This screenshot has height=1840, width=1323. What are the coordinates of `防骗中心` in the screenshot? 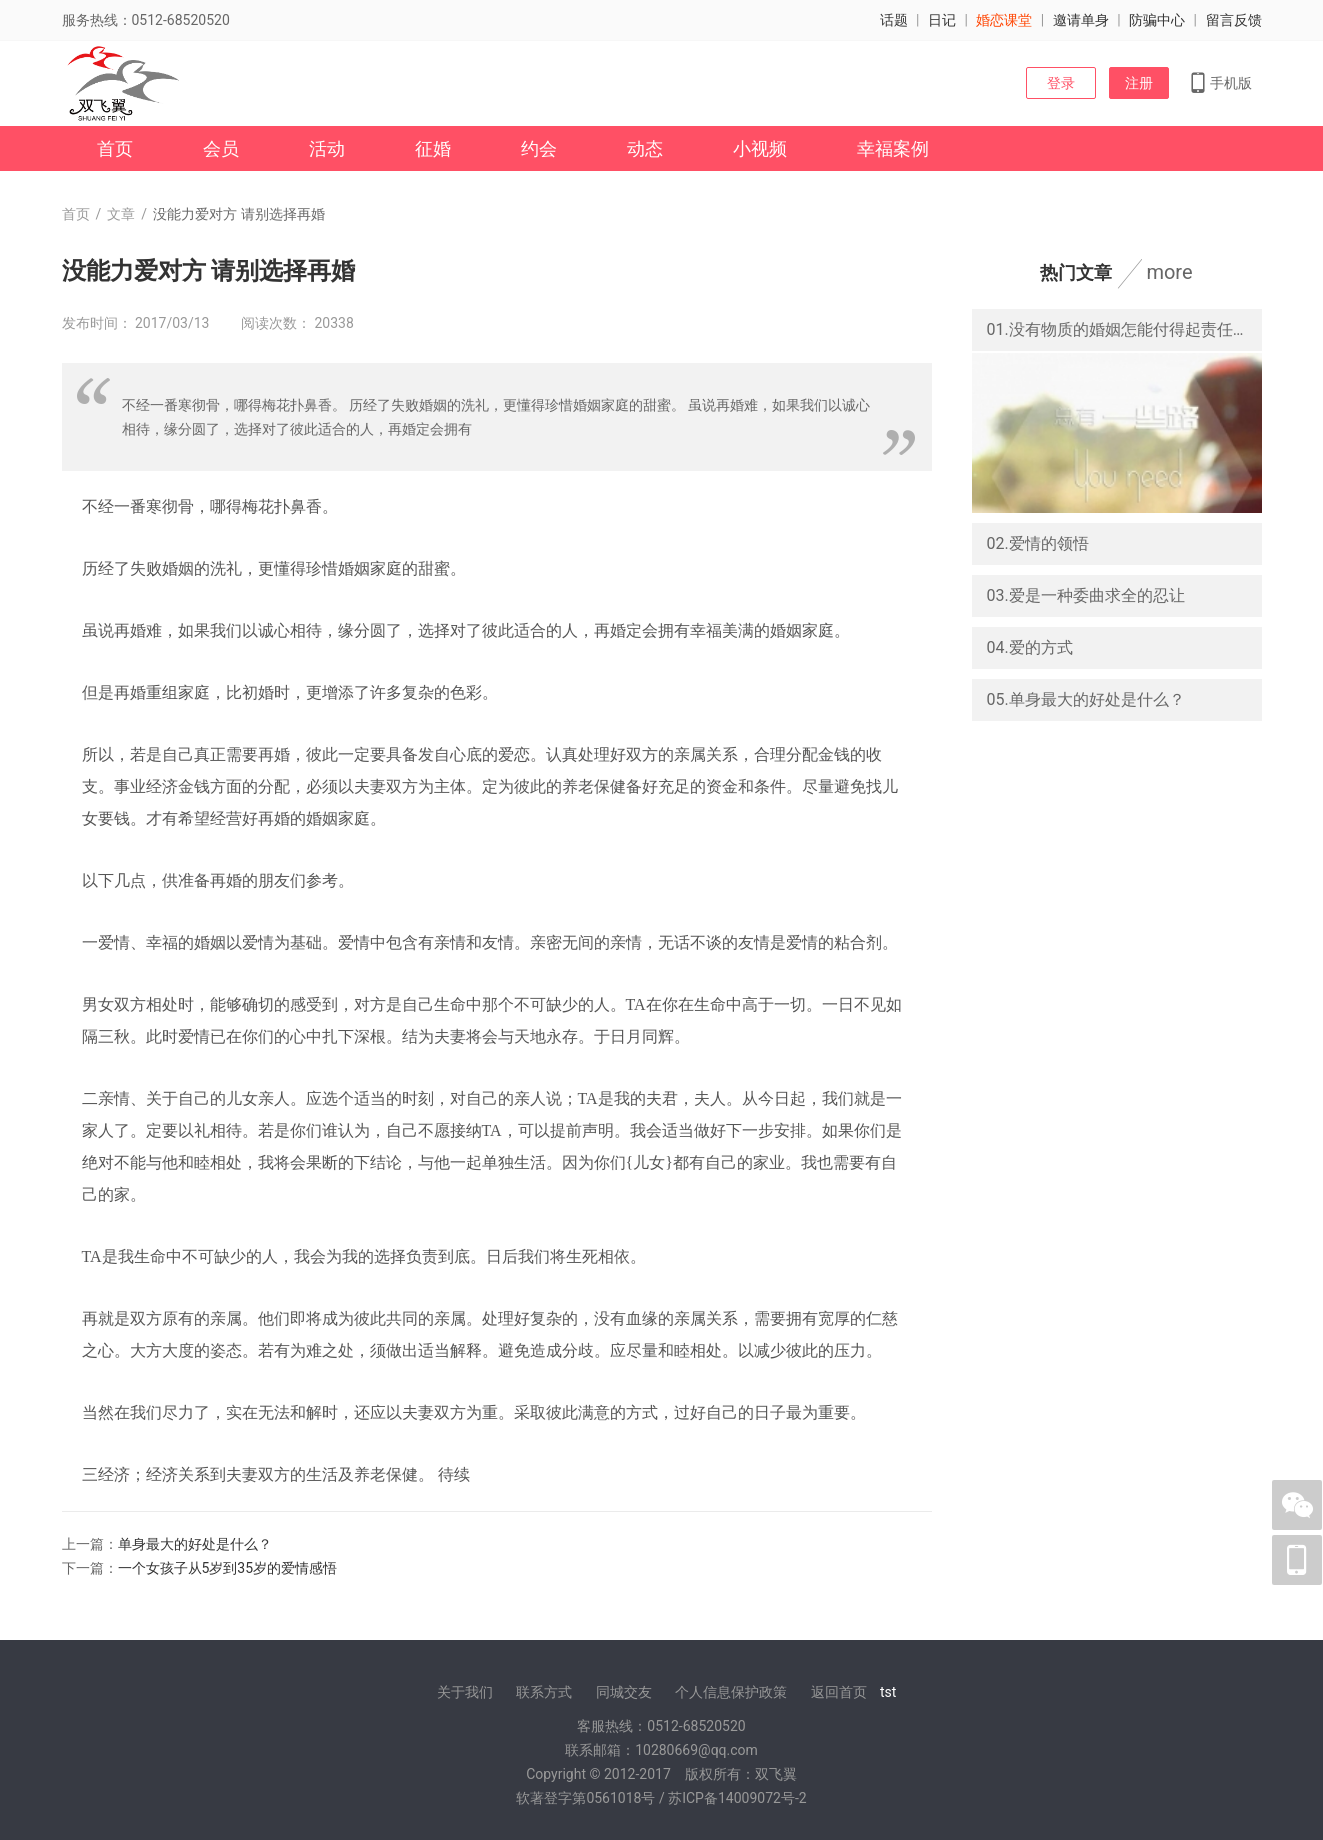 It's located at (1157, 20).